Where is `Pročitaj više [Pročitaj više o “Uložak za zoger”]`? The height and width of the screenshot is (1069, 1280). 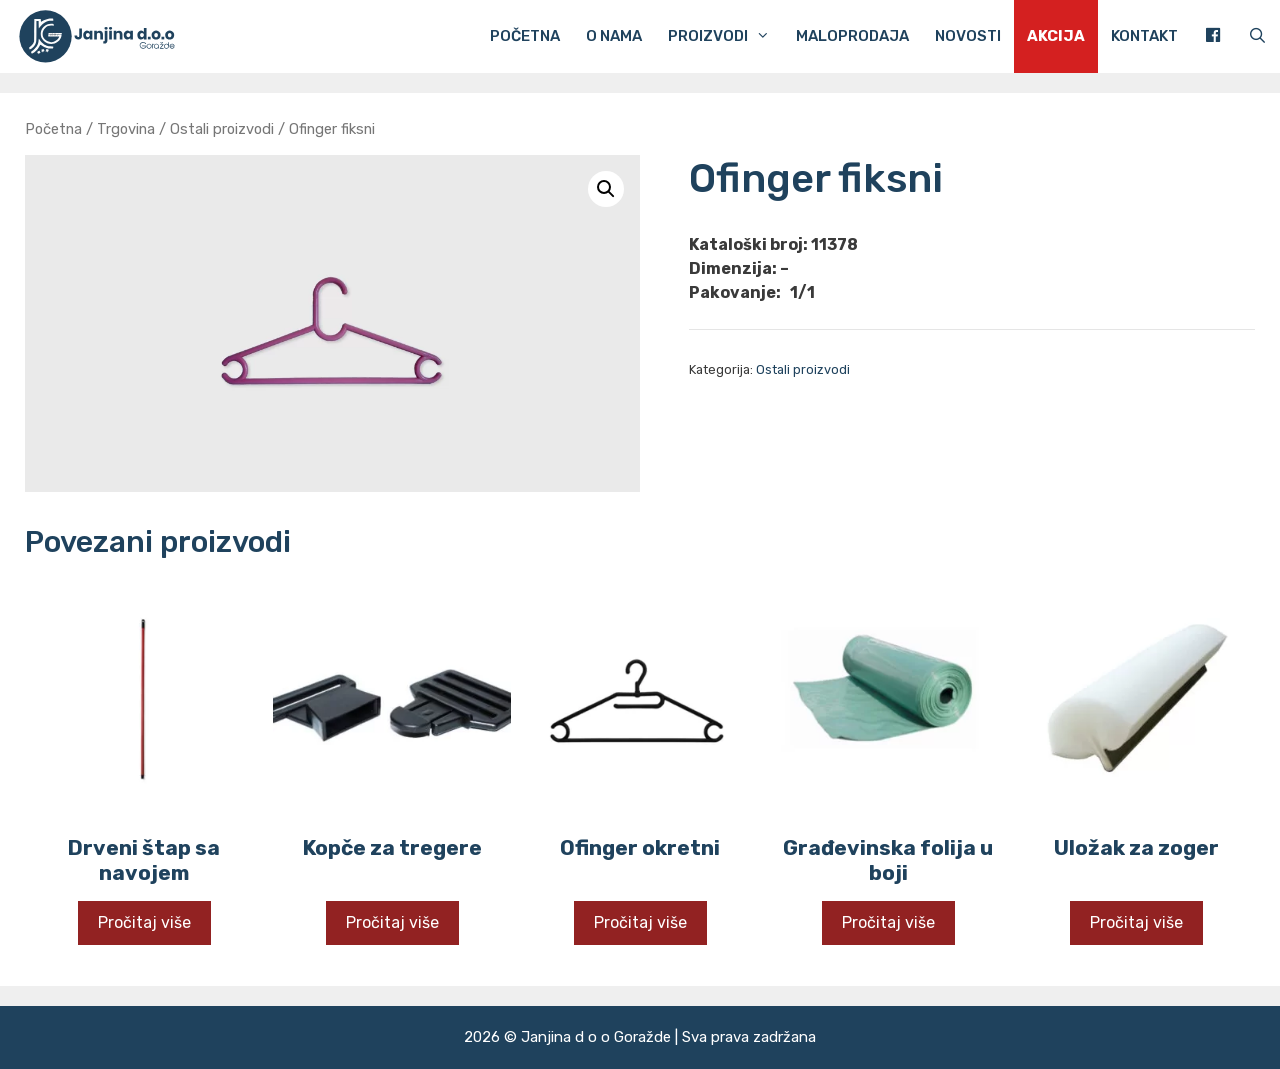
Pročitaj više [Pročitaj više o “Uložak za zoger”] is located at coordinates (1136, 922).